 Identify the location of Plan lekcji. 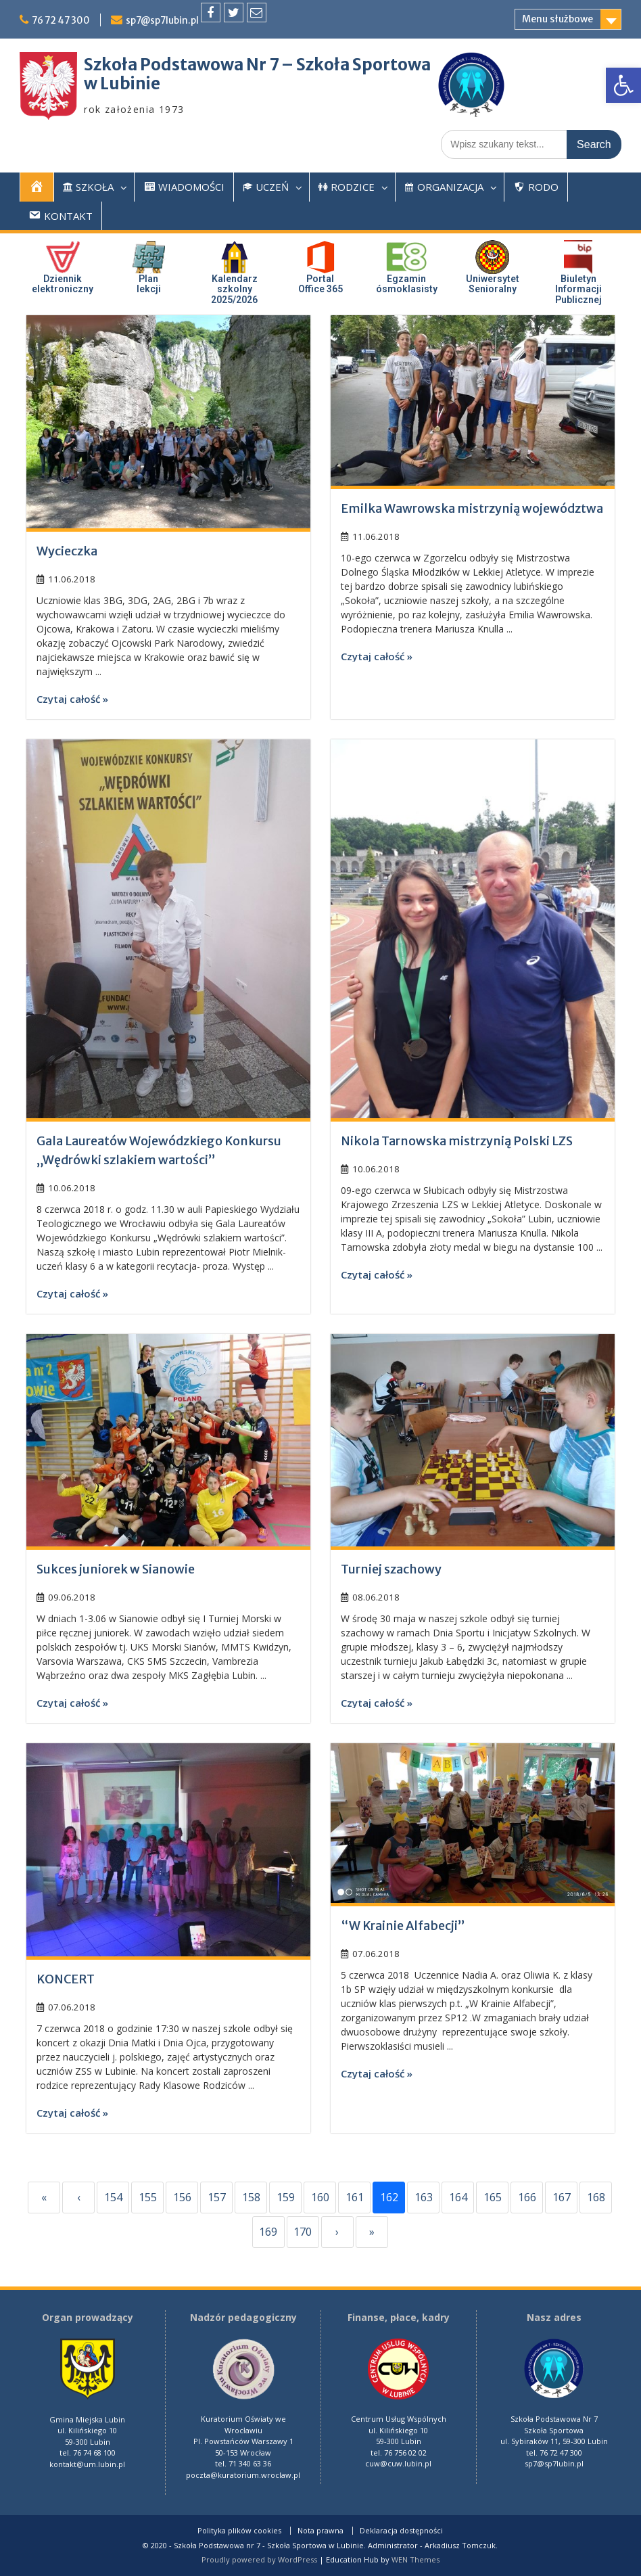
(149, 283).